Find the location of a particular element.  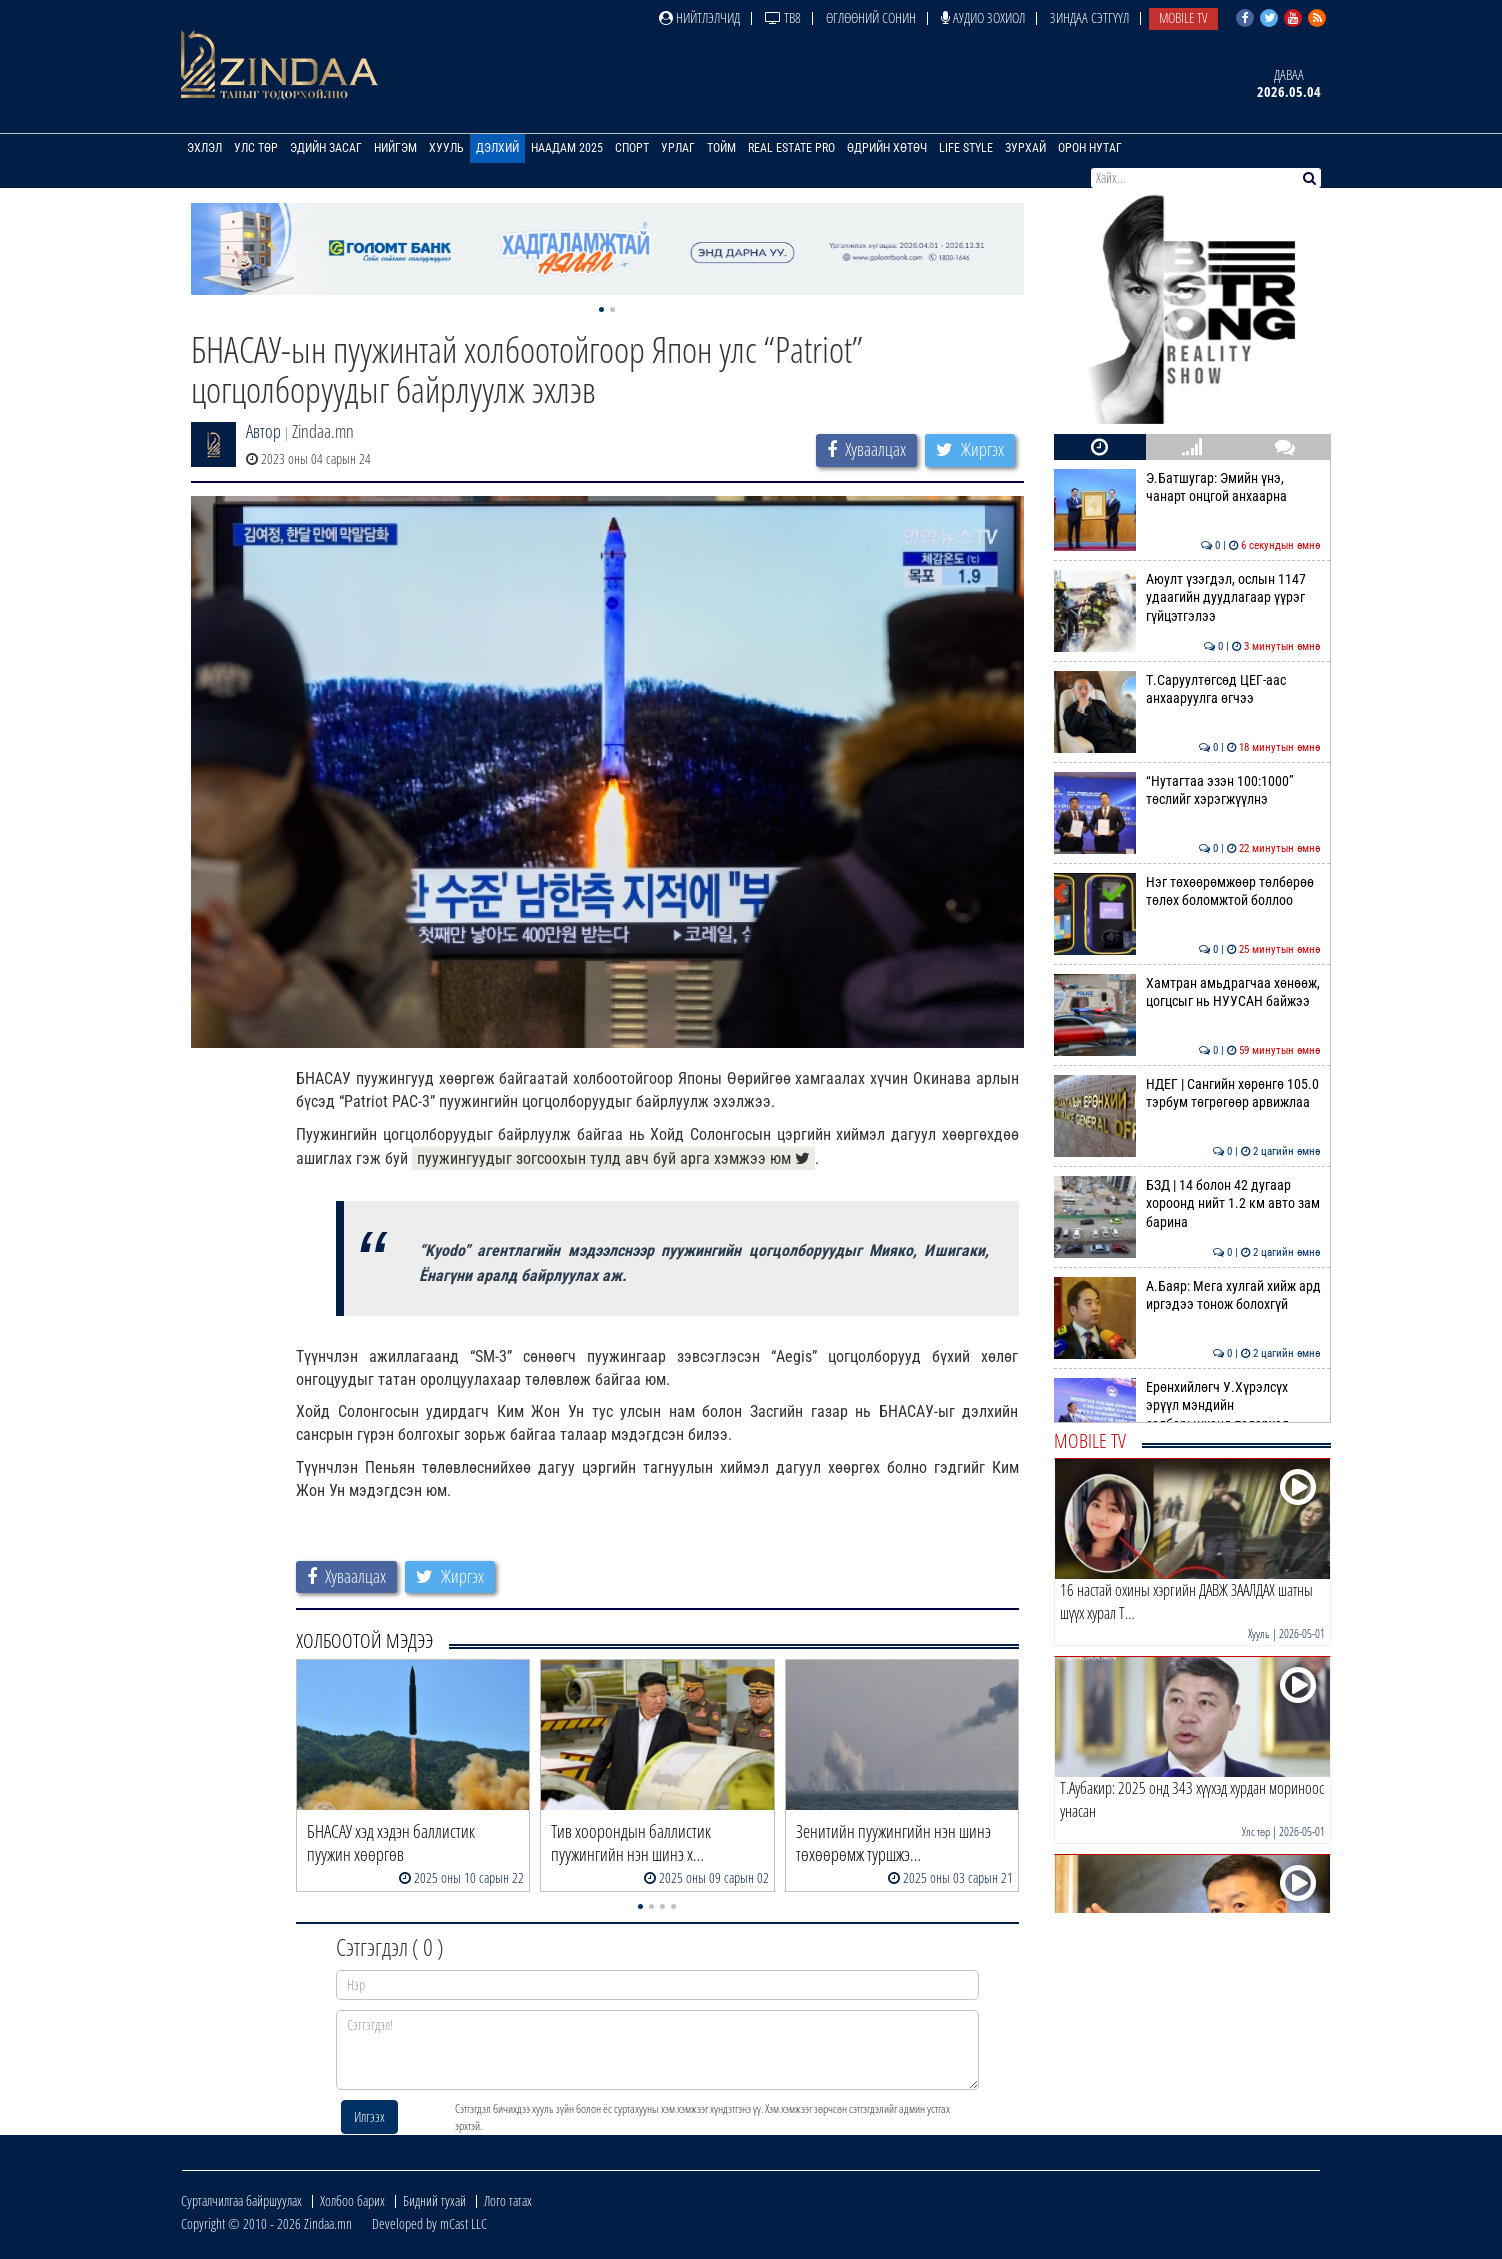

Нийтлэлчид is located at coordinates (699, 17).